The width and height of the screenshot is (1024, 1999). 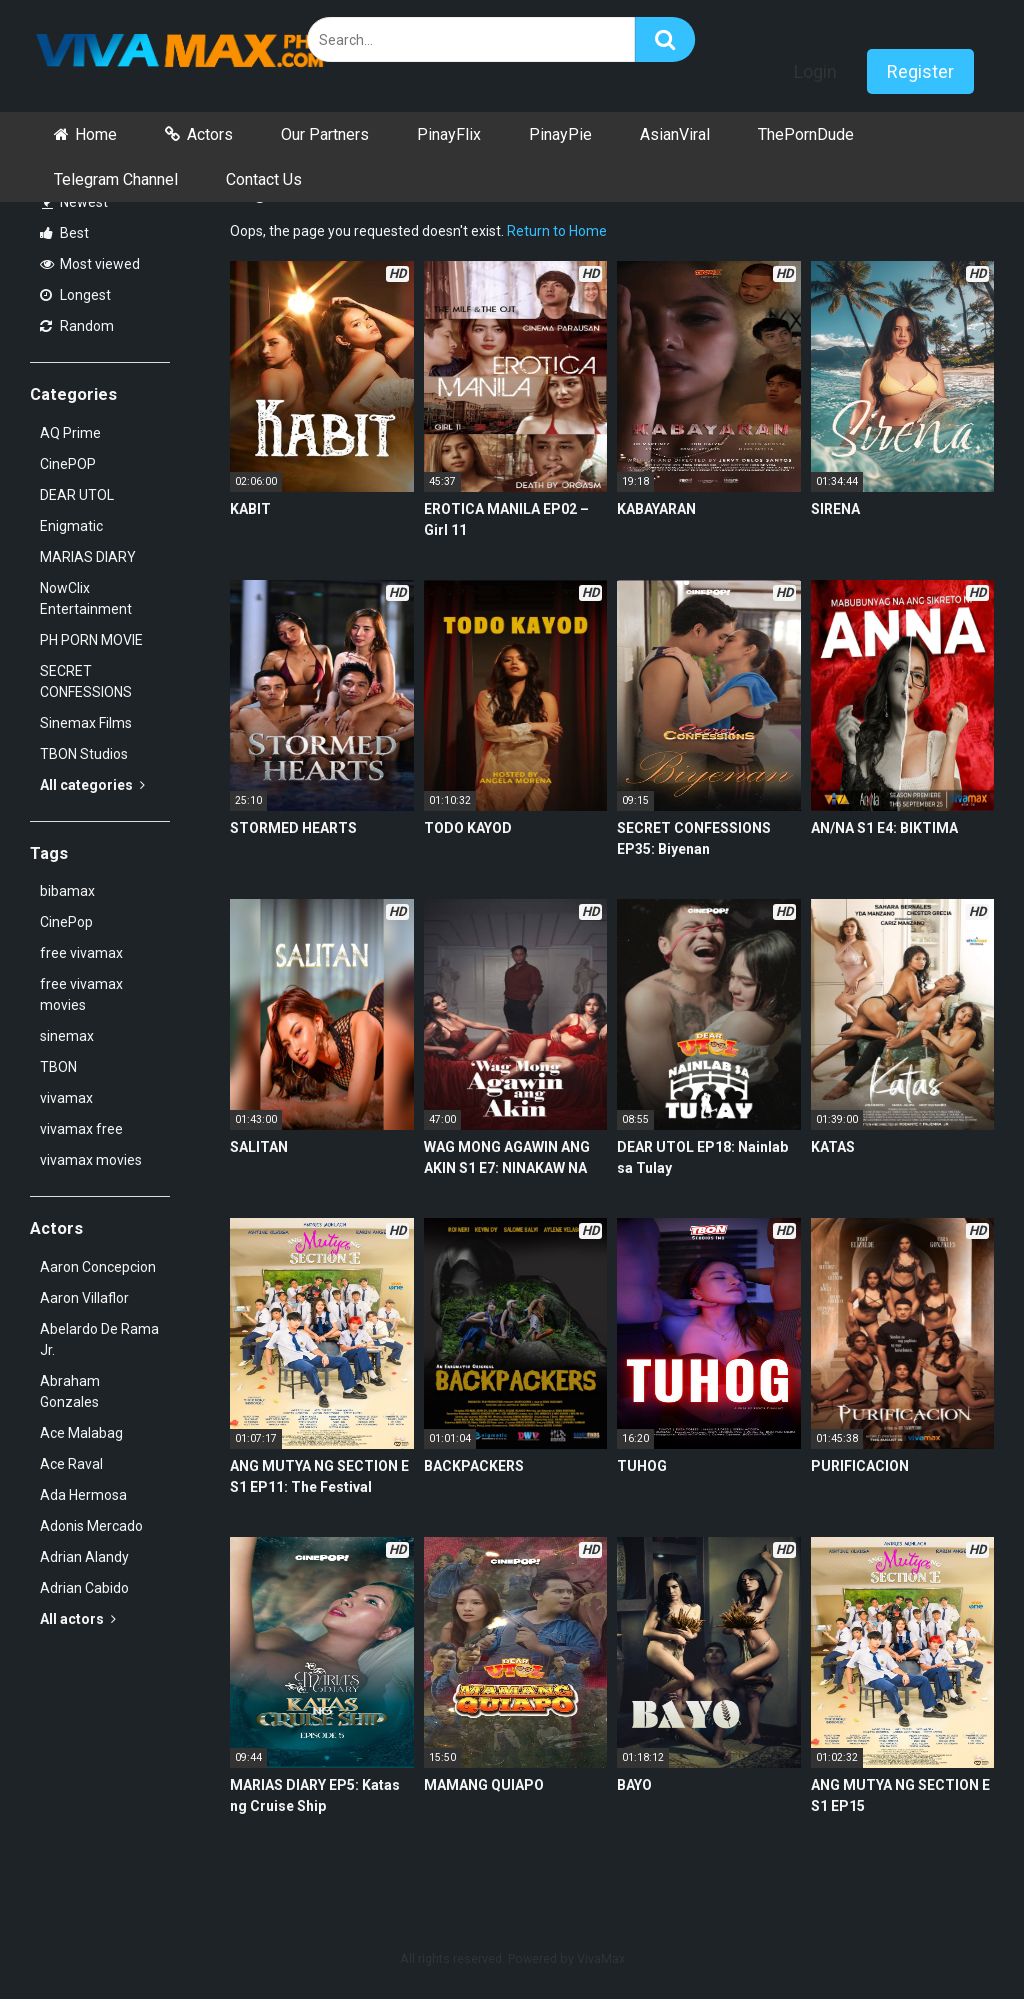 I want to click on Aaron Concepcion, so click(x=98, y=1267).